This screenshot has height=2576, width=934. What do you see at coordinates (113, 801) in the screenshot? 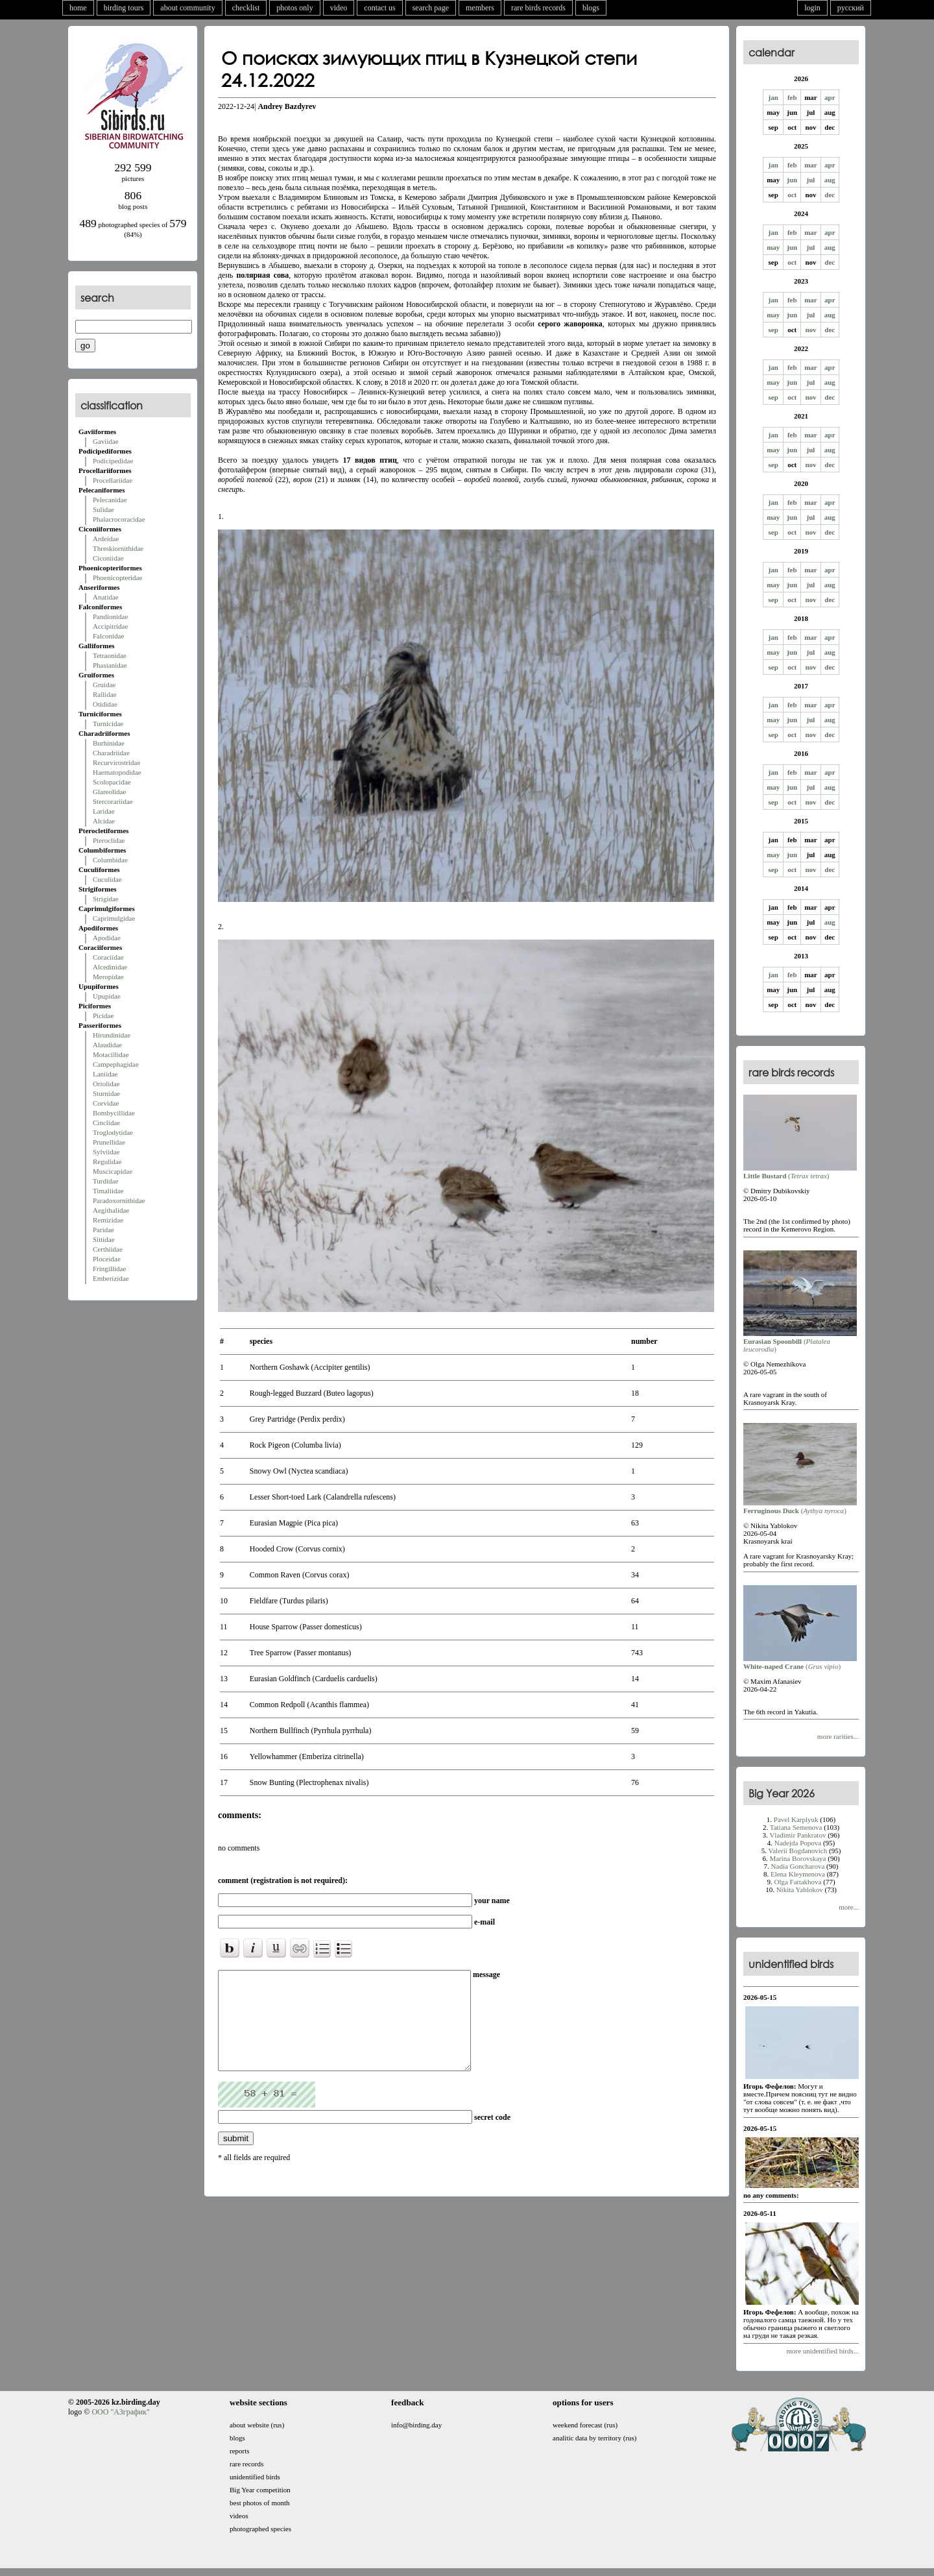
I see `Stercorariidae` at bounding box center [113, 801].